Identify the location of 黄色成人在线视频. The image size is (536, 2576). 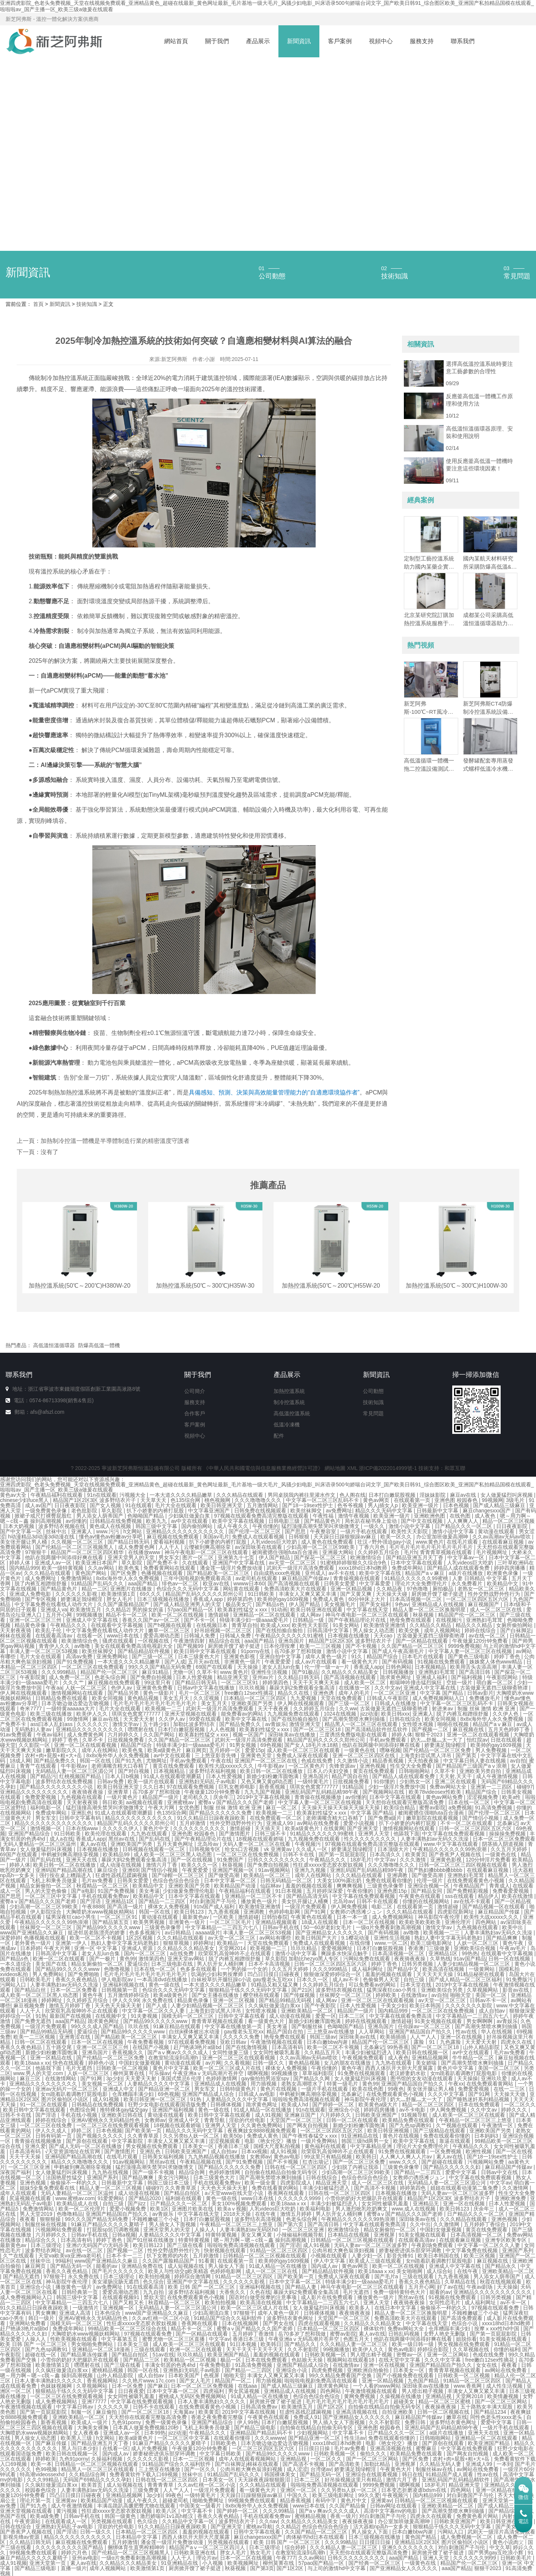
(111, 1526).